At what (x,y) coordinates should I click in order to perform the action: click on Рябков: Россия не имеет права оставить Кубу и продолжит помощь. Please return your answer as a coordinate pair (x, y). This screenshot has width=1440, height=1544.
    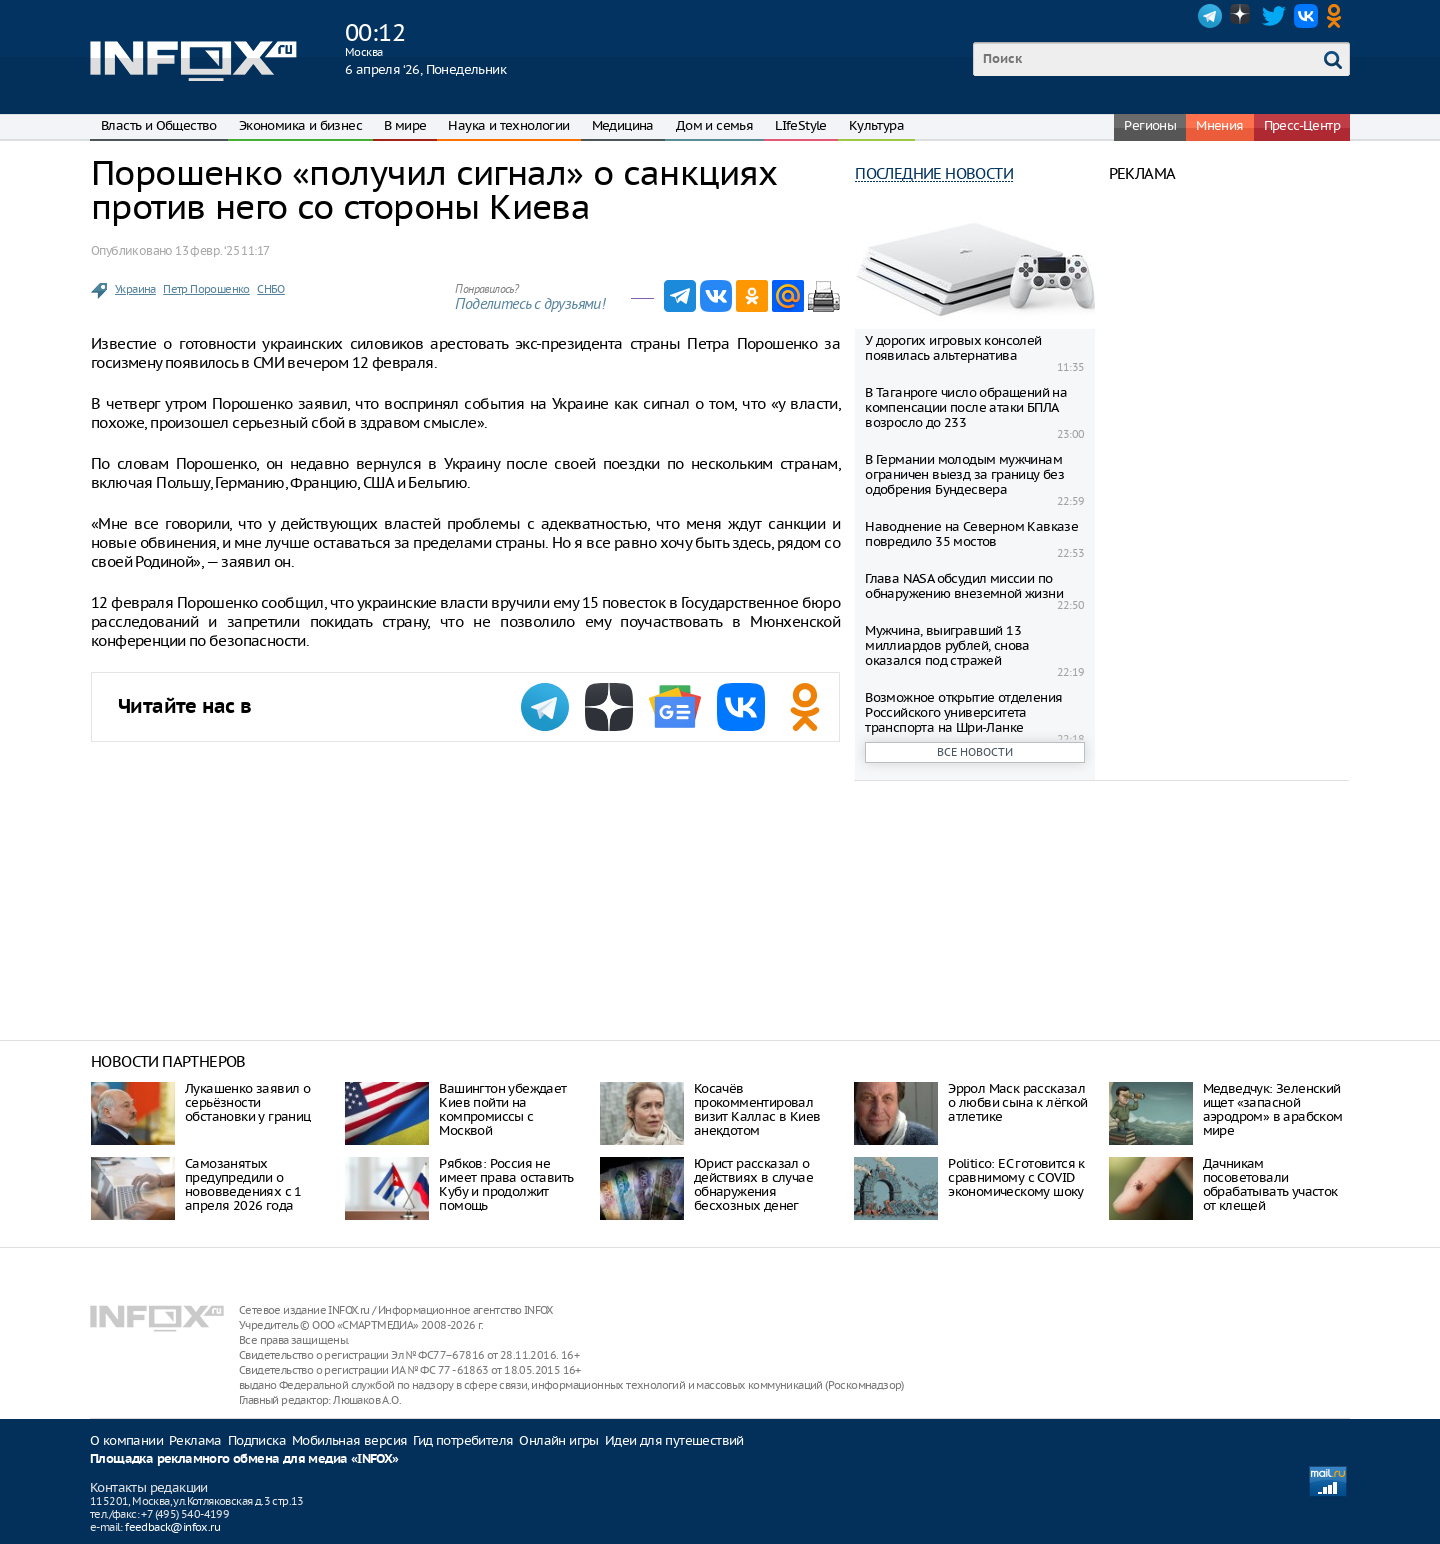
    Looking at the image, I should click on (506, 1184).